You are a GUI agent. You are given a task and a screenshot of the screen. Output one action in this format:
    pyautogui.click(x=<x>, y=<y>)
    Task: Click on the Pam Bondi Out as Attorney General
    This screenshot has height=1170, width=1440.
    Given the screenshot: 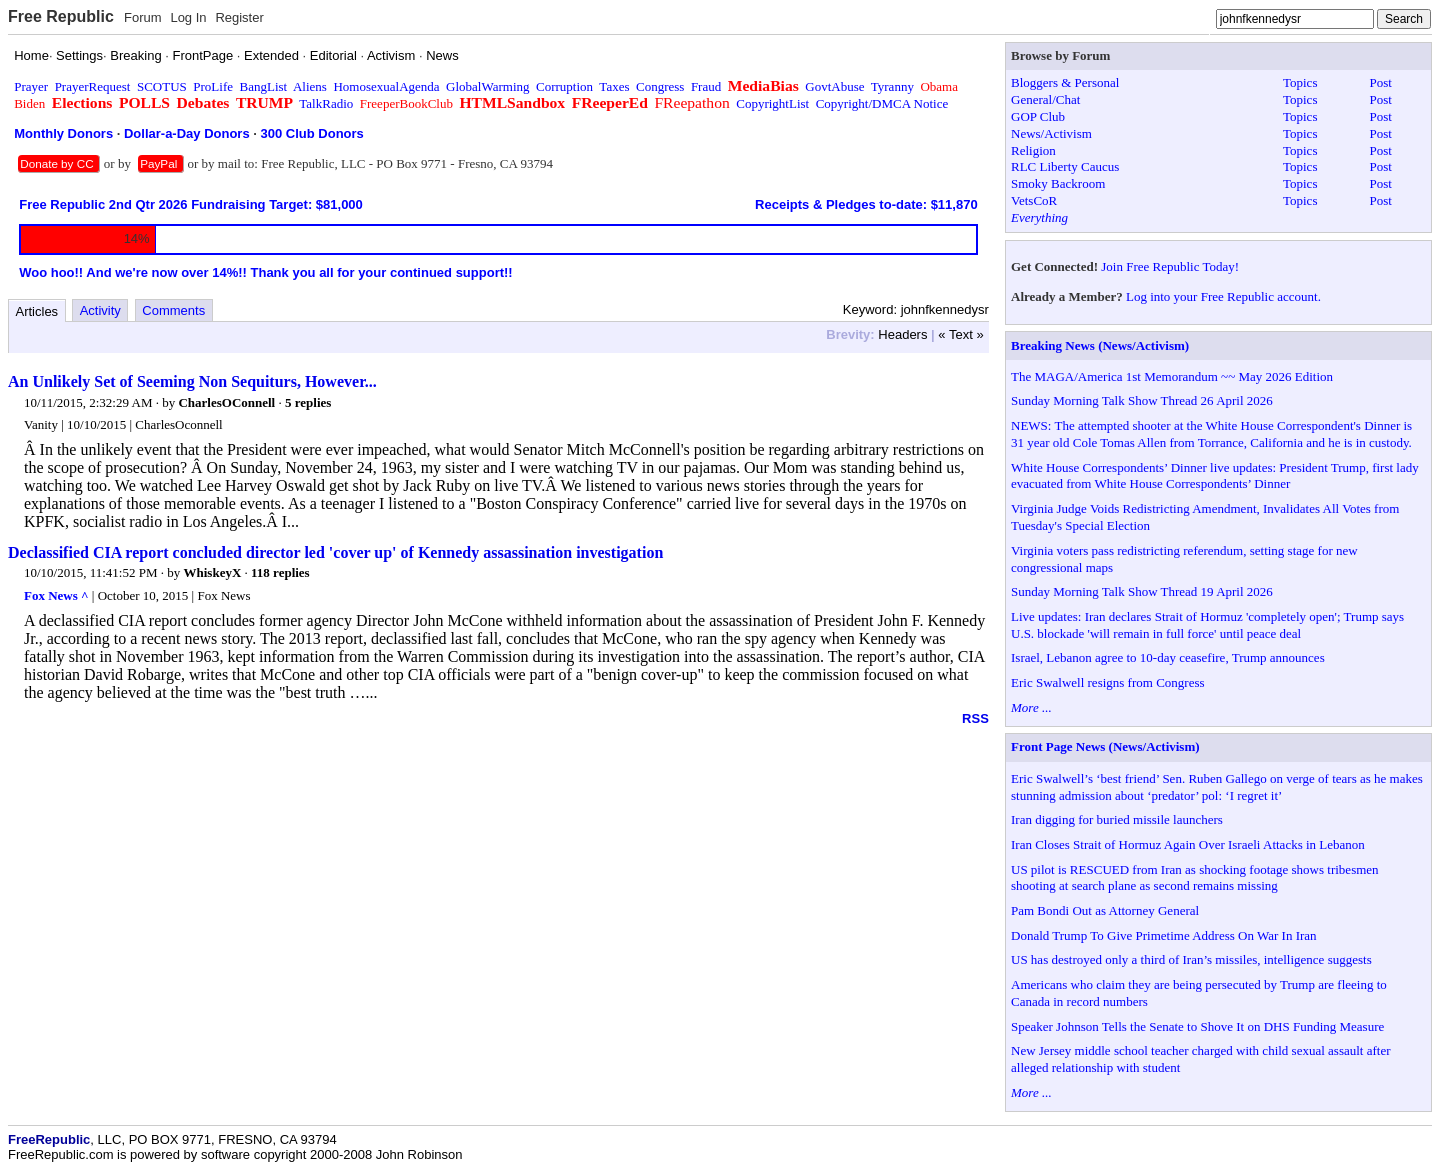 What is the action you would take?
    pyautogui.click(x=1105, y=910)
    